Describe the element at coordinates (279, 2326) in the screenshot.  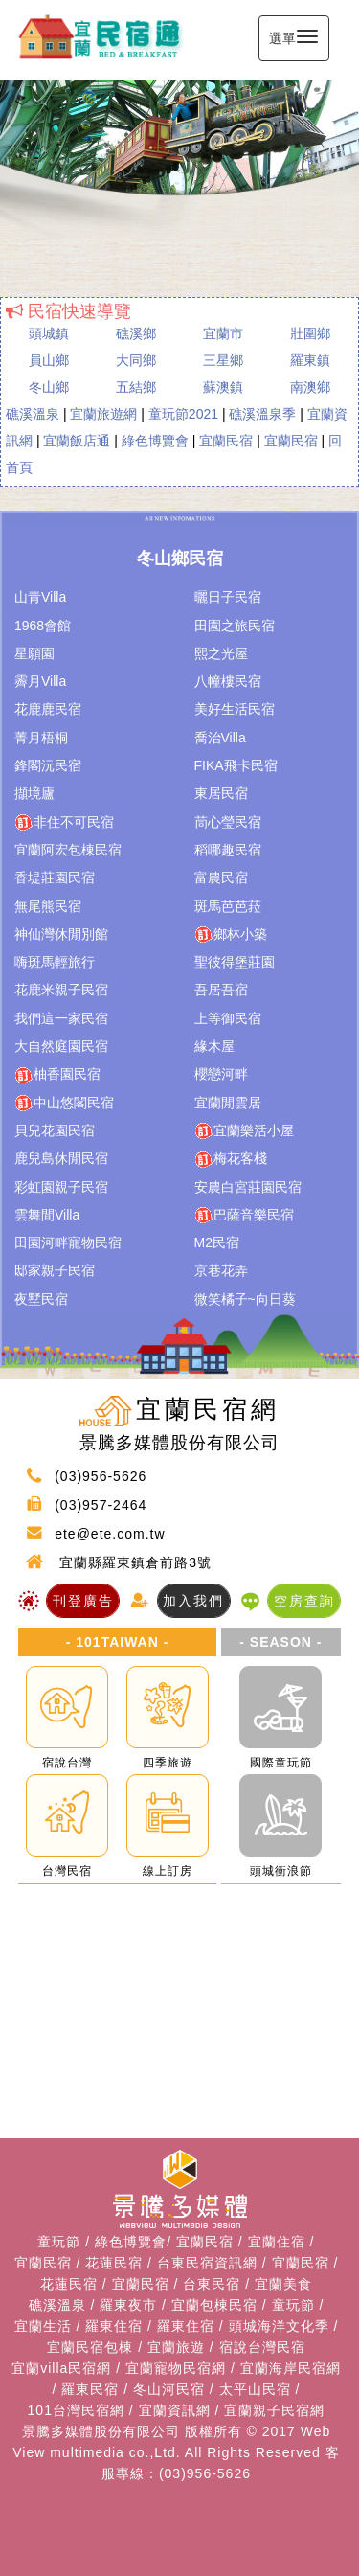
I see `頭城海洋文化季` at that location.